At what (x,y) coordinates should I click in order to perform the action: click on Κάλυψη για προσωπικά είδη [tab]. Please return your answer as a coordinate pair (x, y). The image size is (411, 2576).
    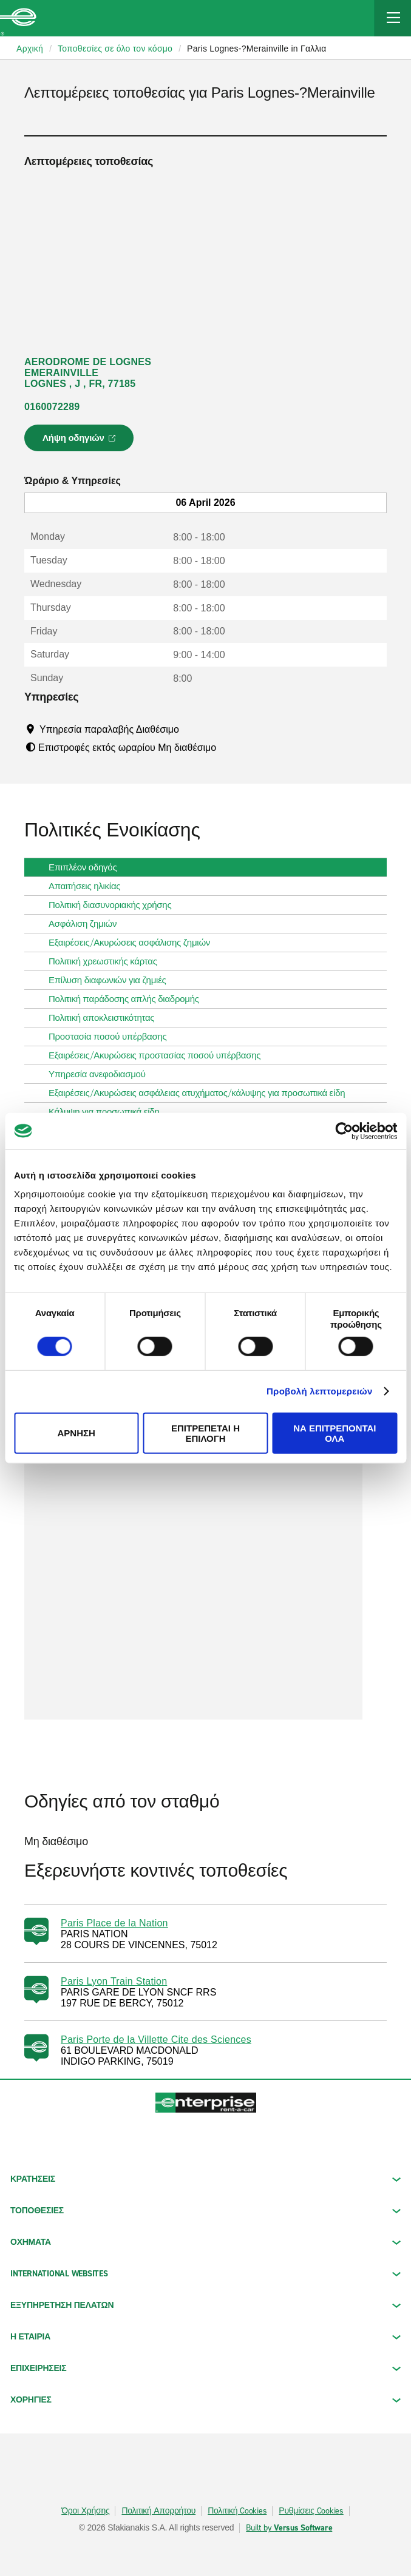
    Looking at the image, I should click on (109, 1112).